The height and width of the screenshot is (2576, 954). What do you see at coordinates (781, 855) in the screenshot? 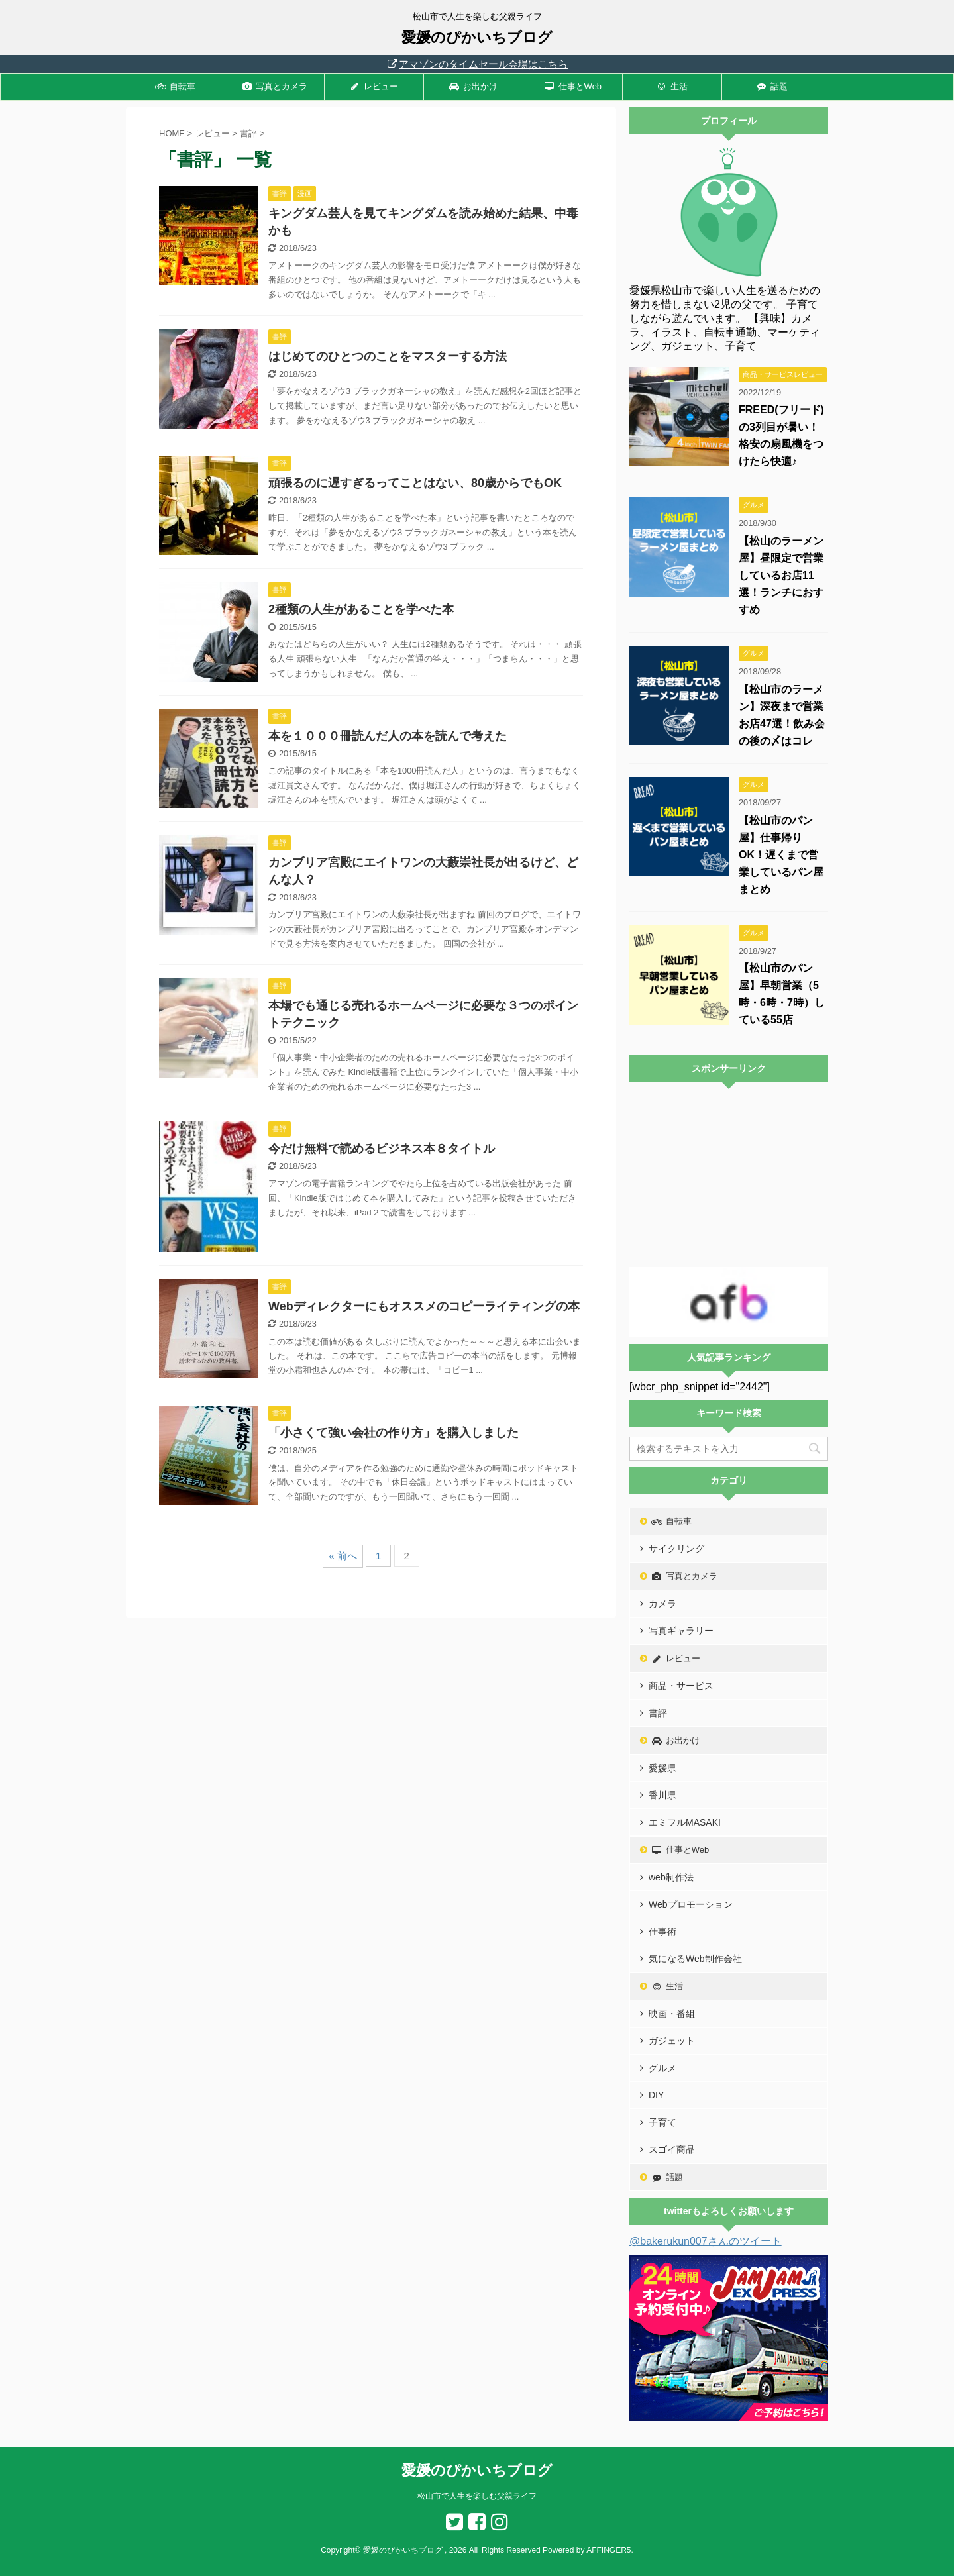
I see `【松山市のパン屋】仕事帰りOK！遅くまで営業しているパン屋まとめ` at bounding box center [781, 855].